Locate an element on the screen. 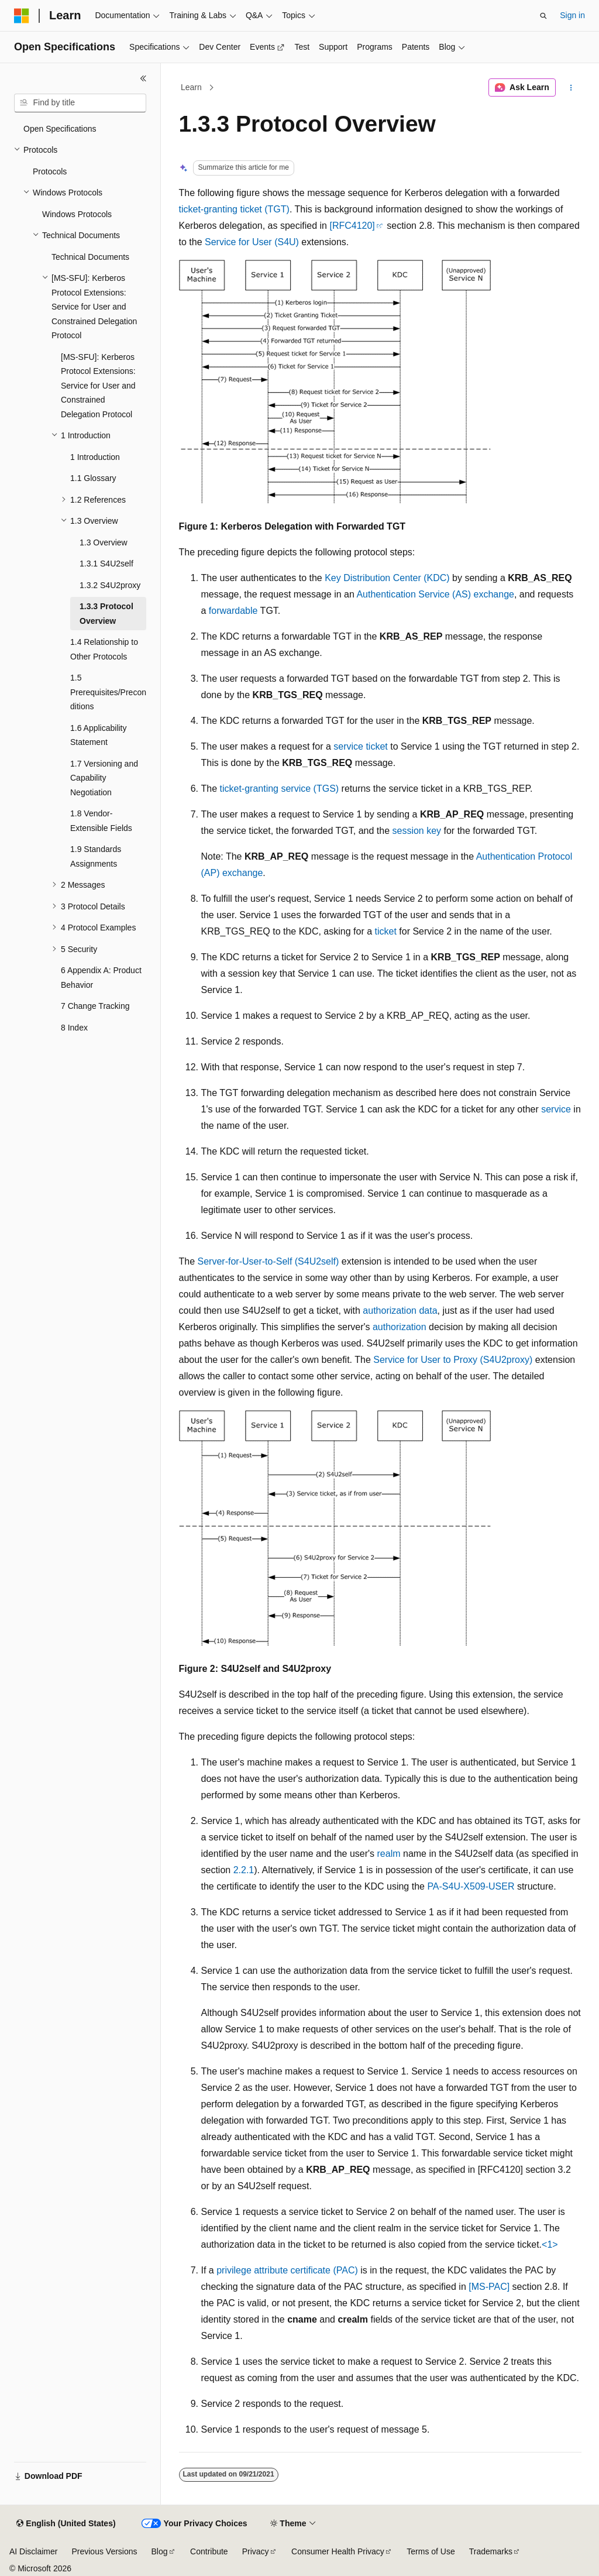 Image resolution: width=599 pixels, height=2576 pixels. 1.8 Vendor-Extensible Fields [treeitem] is located at coordinates (101, 821).